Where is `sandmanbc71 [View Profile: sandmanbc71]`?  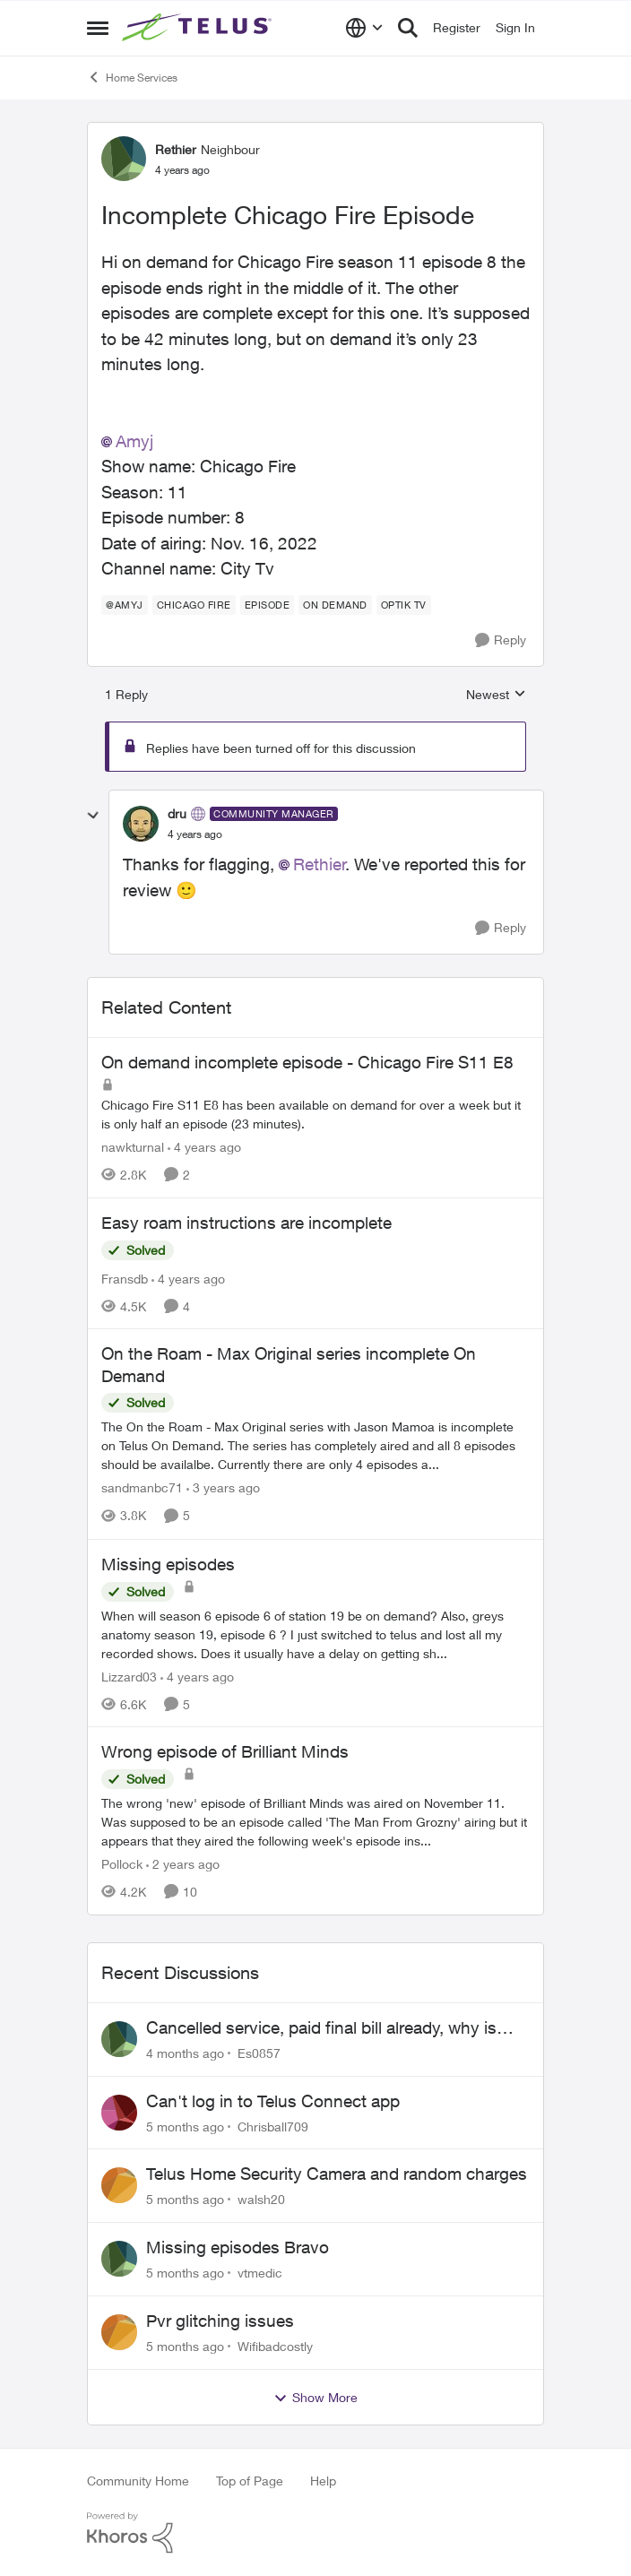 sandmanbc71 [View Profile: sandmanbc71] is located at coordinates (142, 1488).